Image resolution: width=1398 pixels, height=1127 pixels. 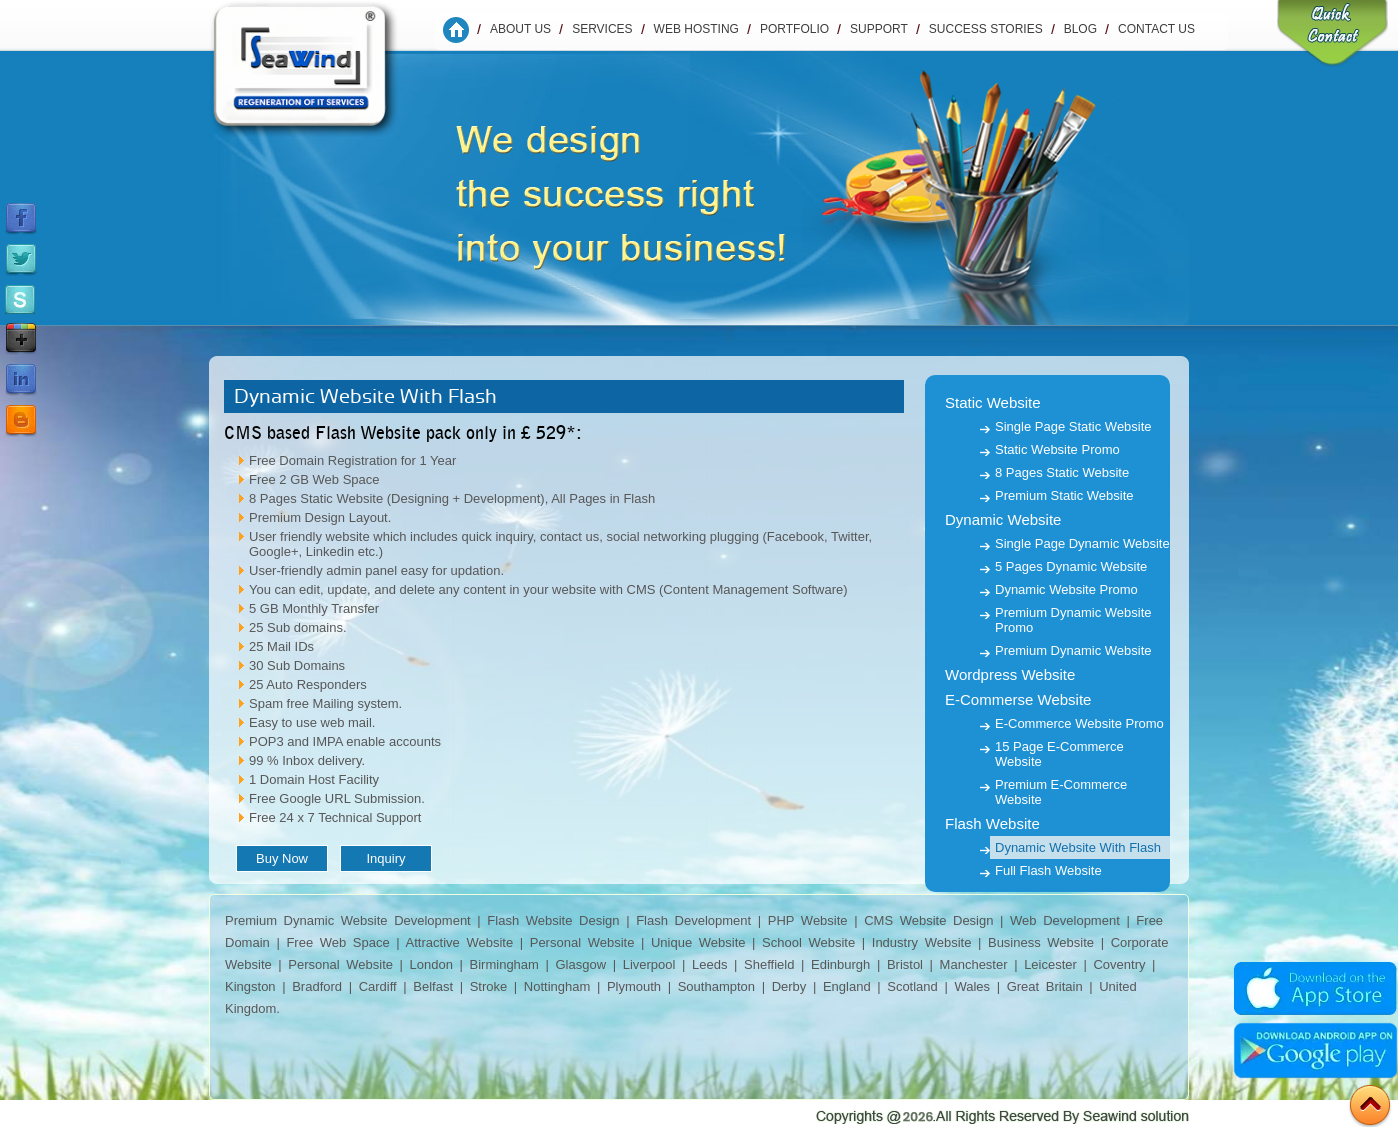 What do you see at coordinates (992, 823) in the screenshot?
I see `Flash Website` at bounding box center [992, 823].